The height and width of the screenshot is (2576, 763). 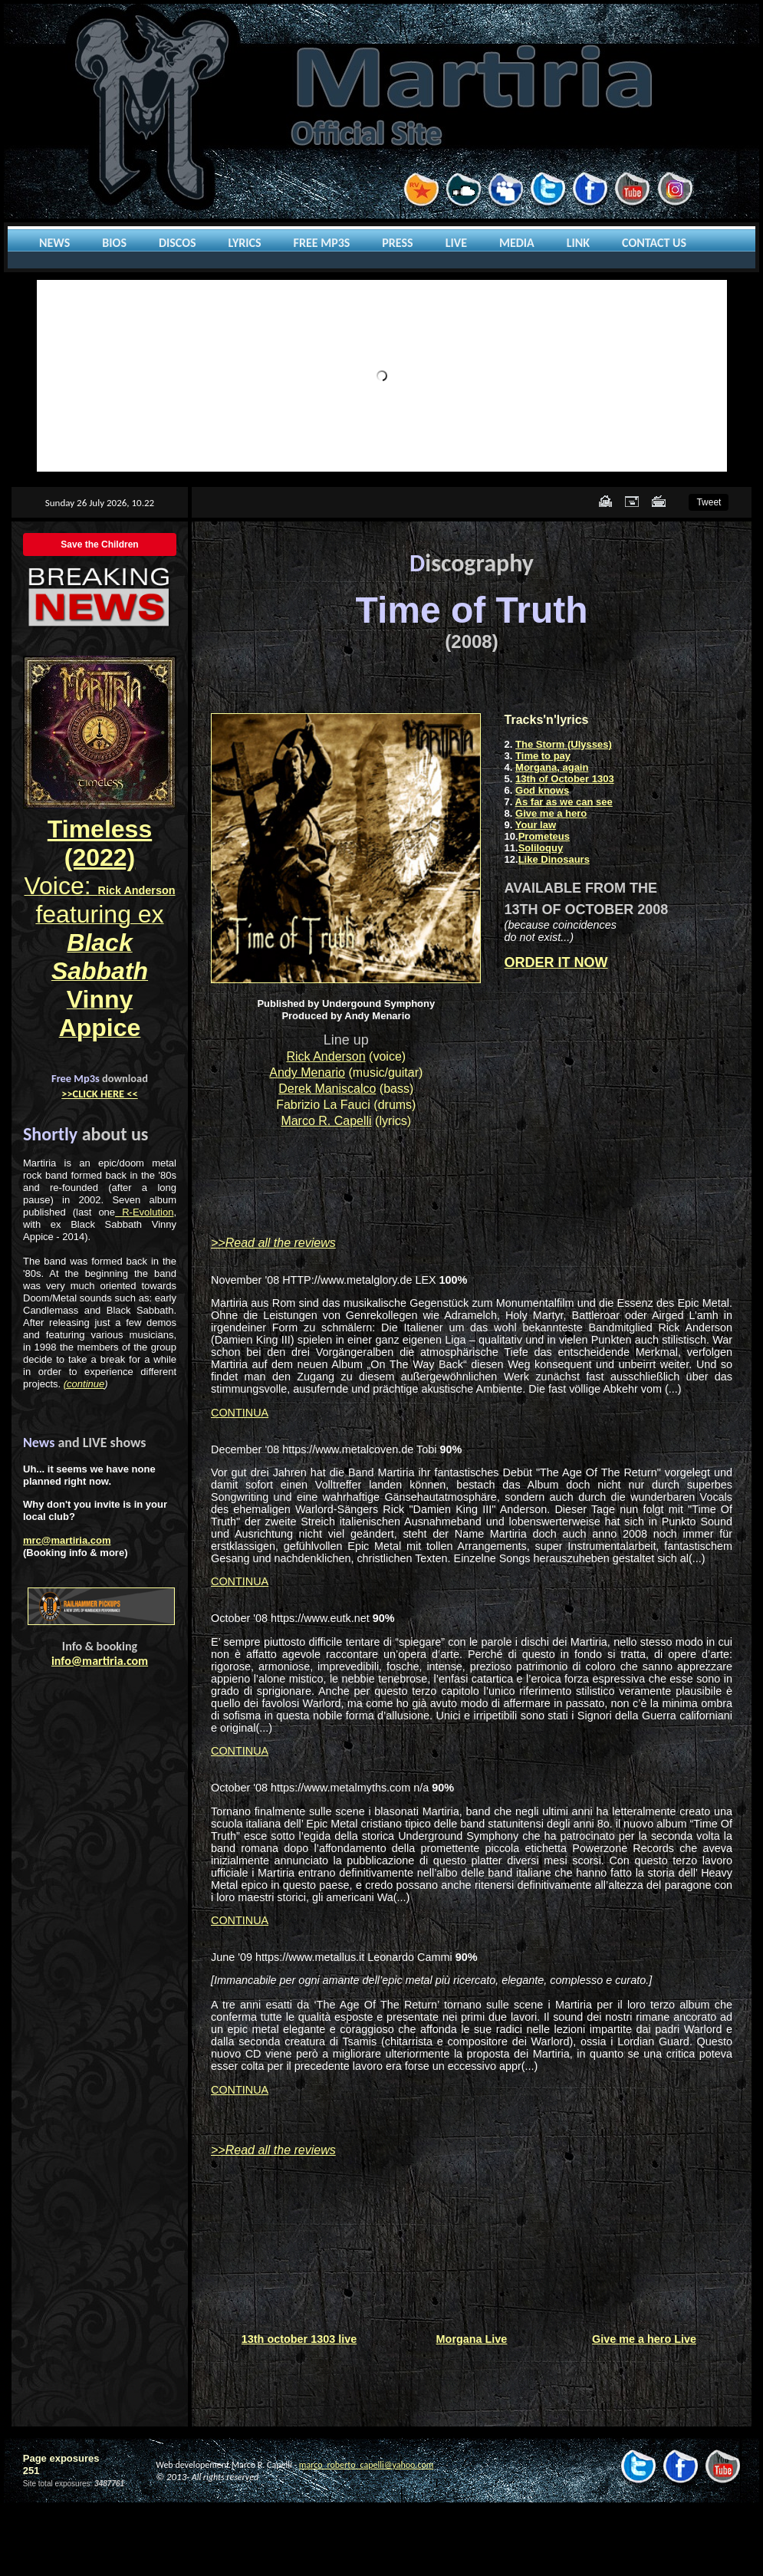 I want to click on Marco R. Capelli, so click(x=326, y=1120).